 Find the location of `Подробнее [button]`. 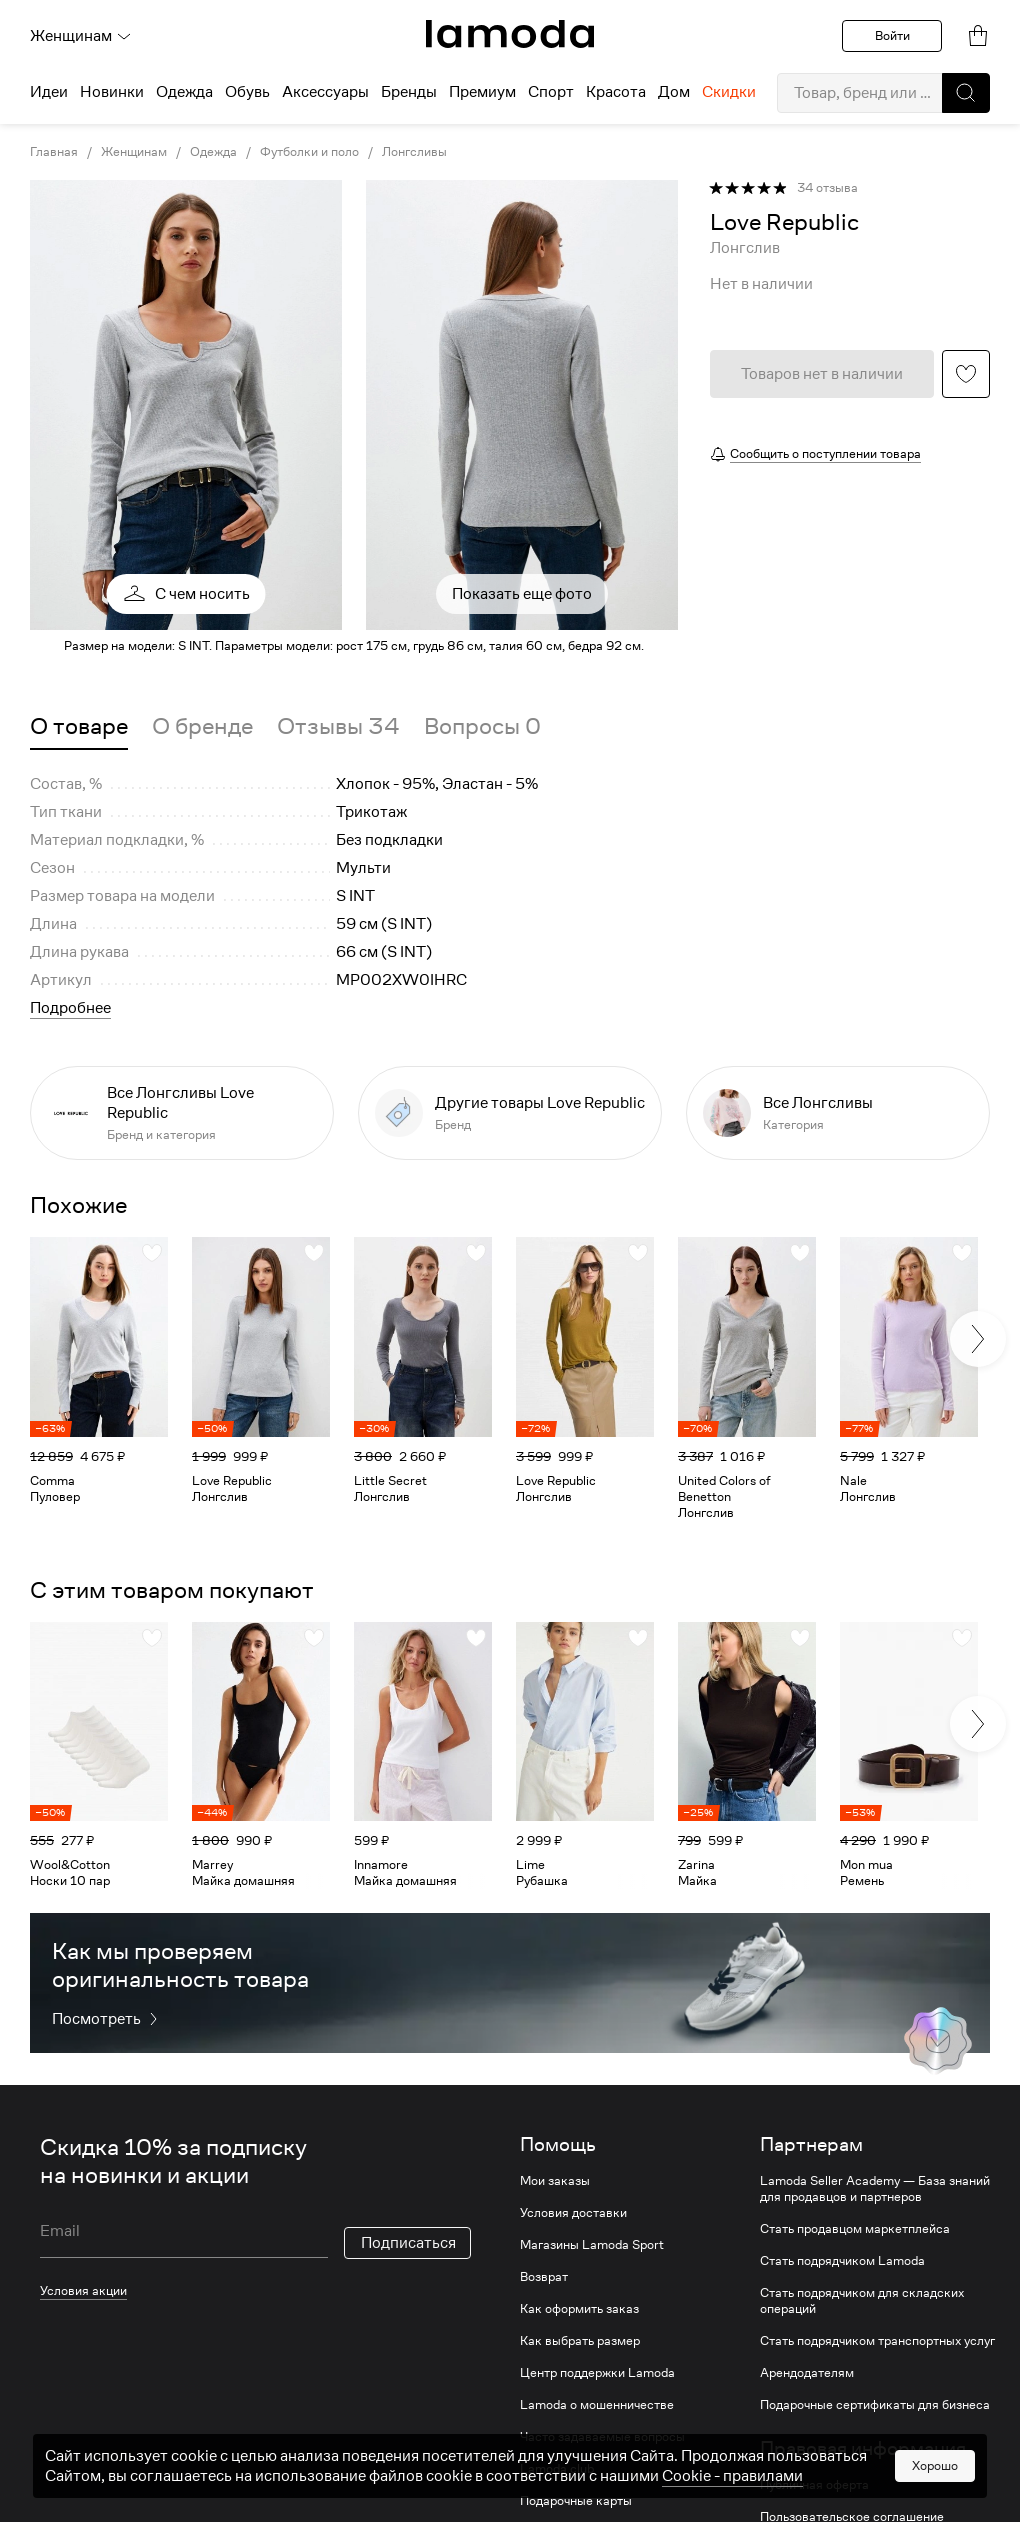

Подробнее [button] is located at coordinates (70, 1008).